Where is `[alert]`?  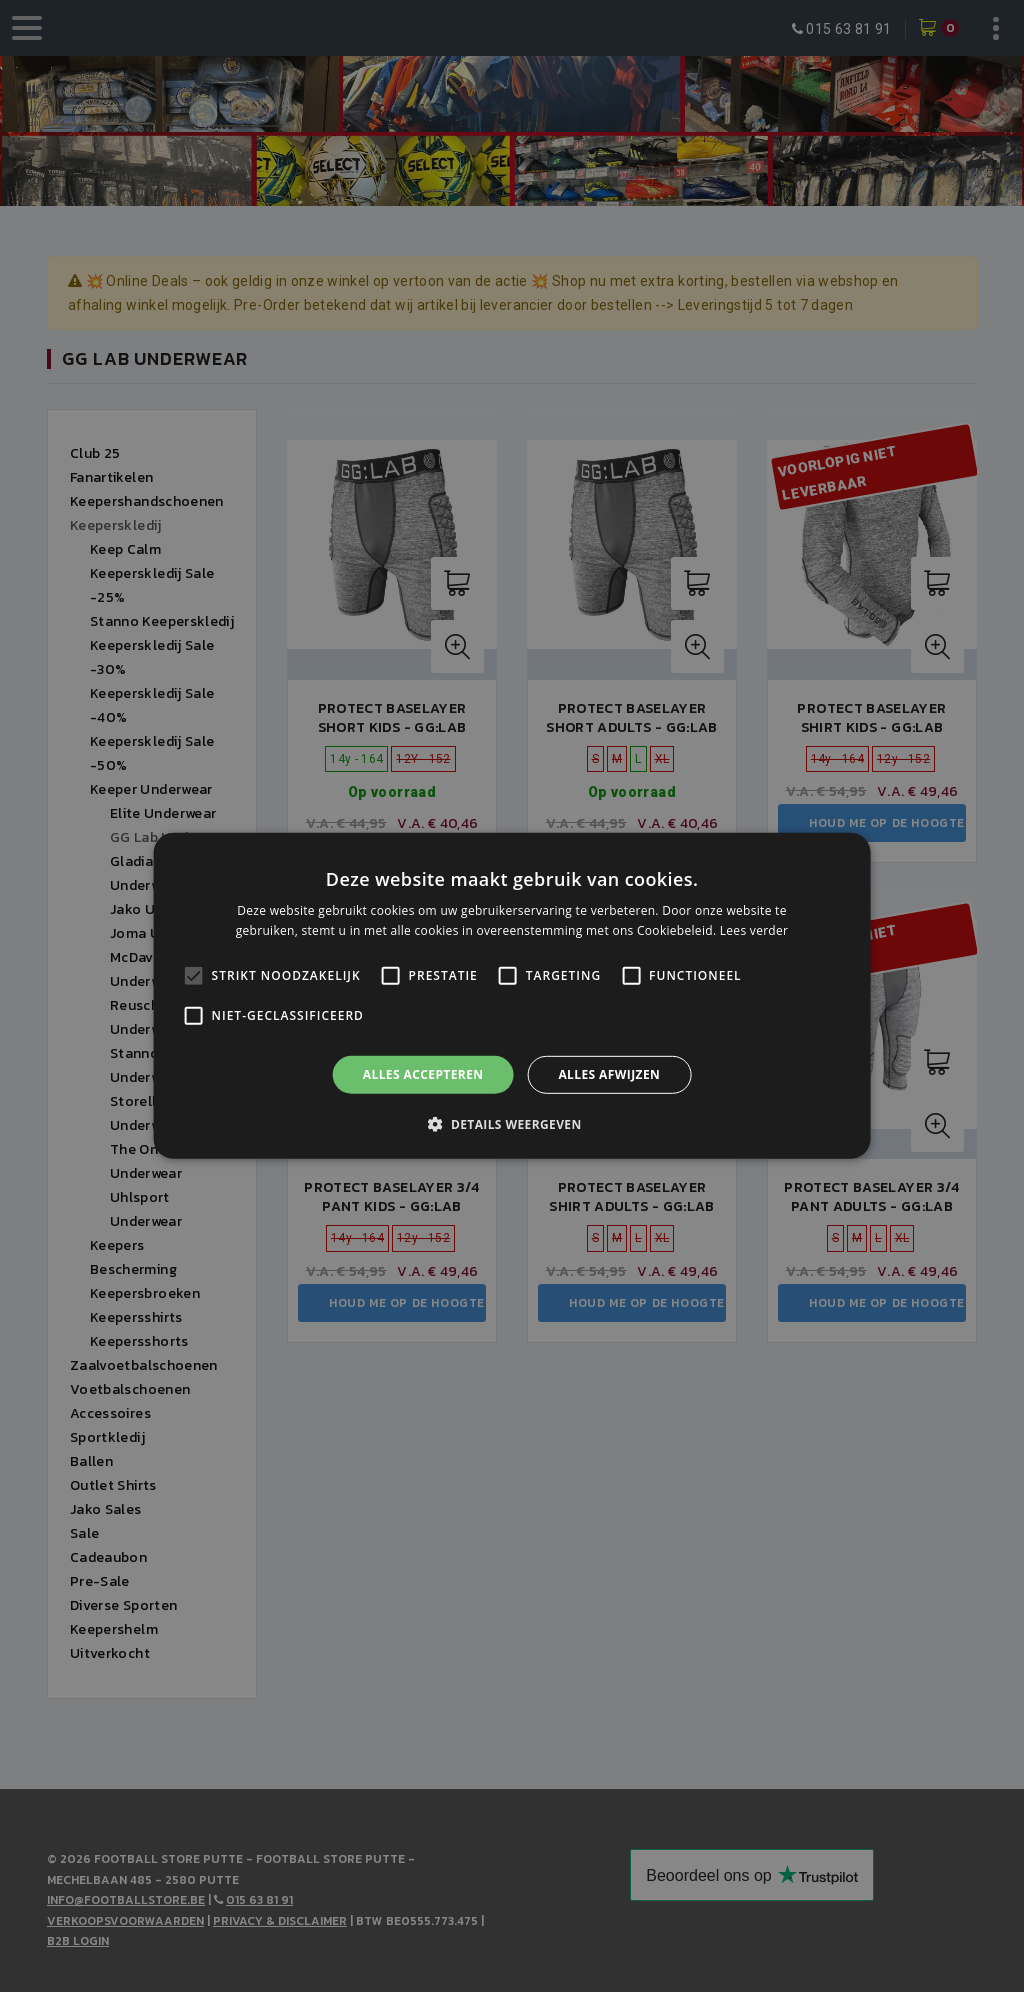
[alert] is located at coordinates (512, 996).